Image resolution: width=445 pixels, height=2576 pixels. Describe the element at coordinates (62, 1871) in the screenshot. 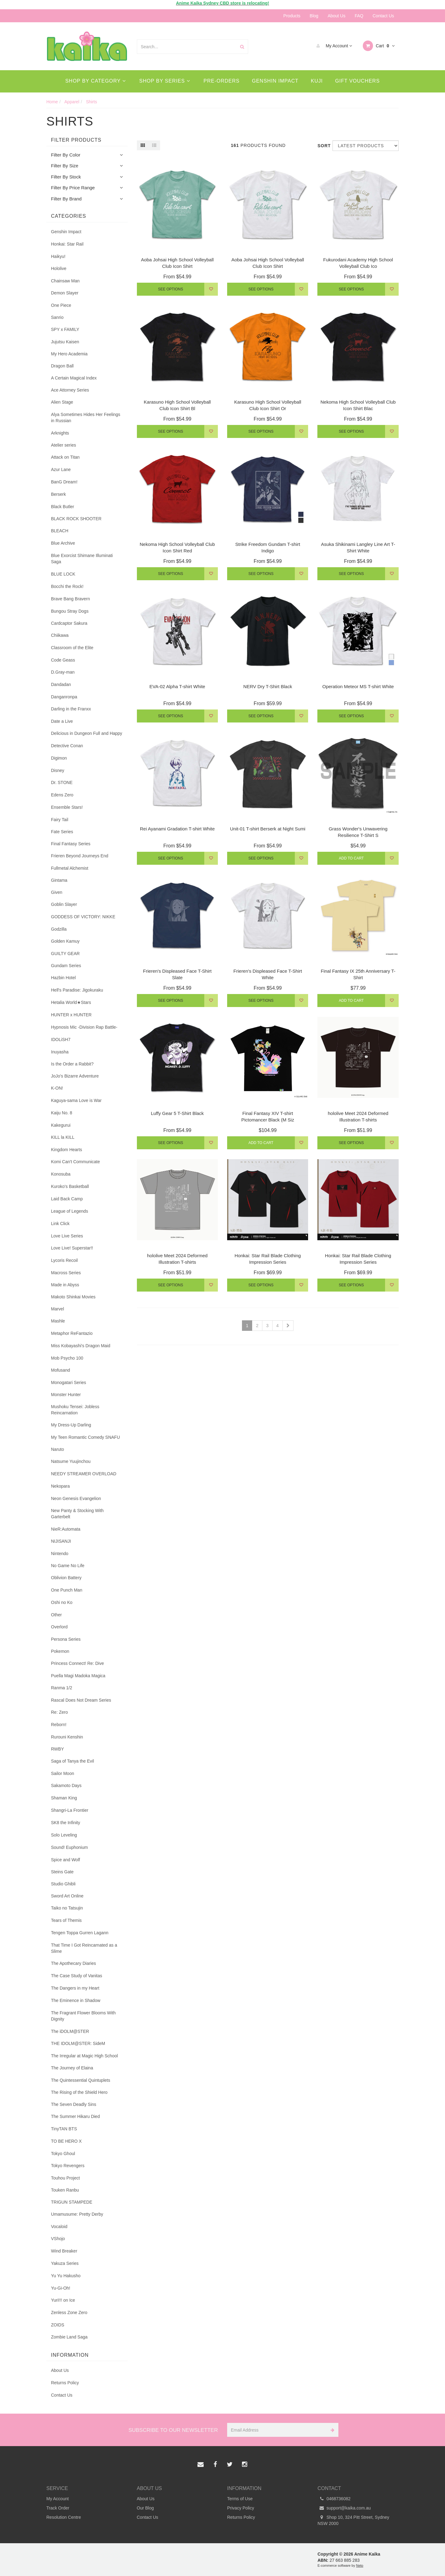

I see `Steins Gate` at that location.